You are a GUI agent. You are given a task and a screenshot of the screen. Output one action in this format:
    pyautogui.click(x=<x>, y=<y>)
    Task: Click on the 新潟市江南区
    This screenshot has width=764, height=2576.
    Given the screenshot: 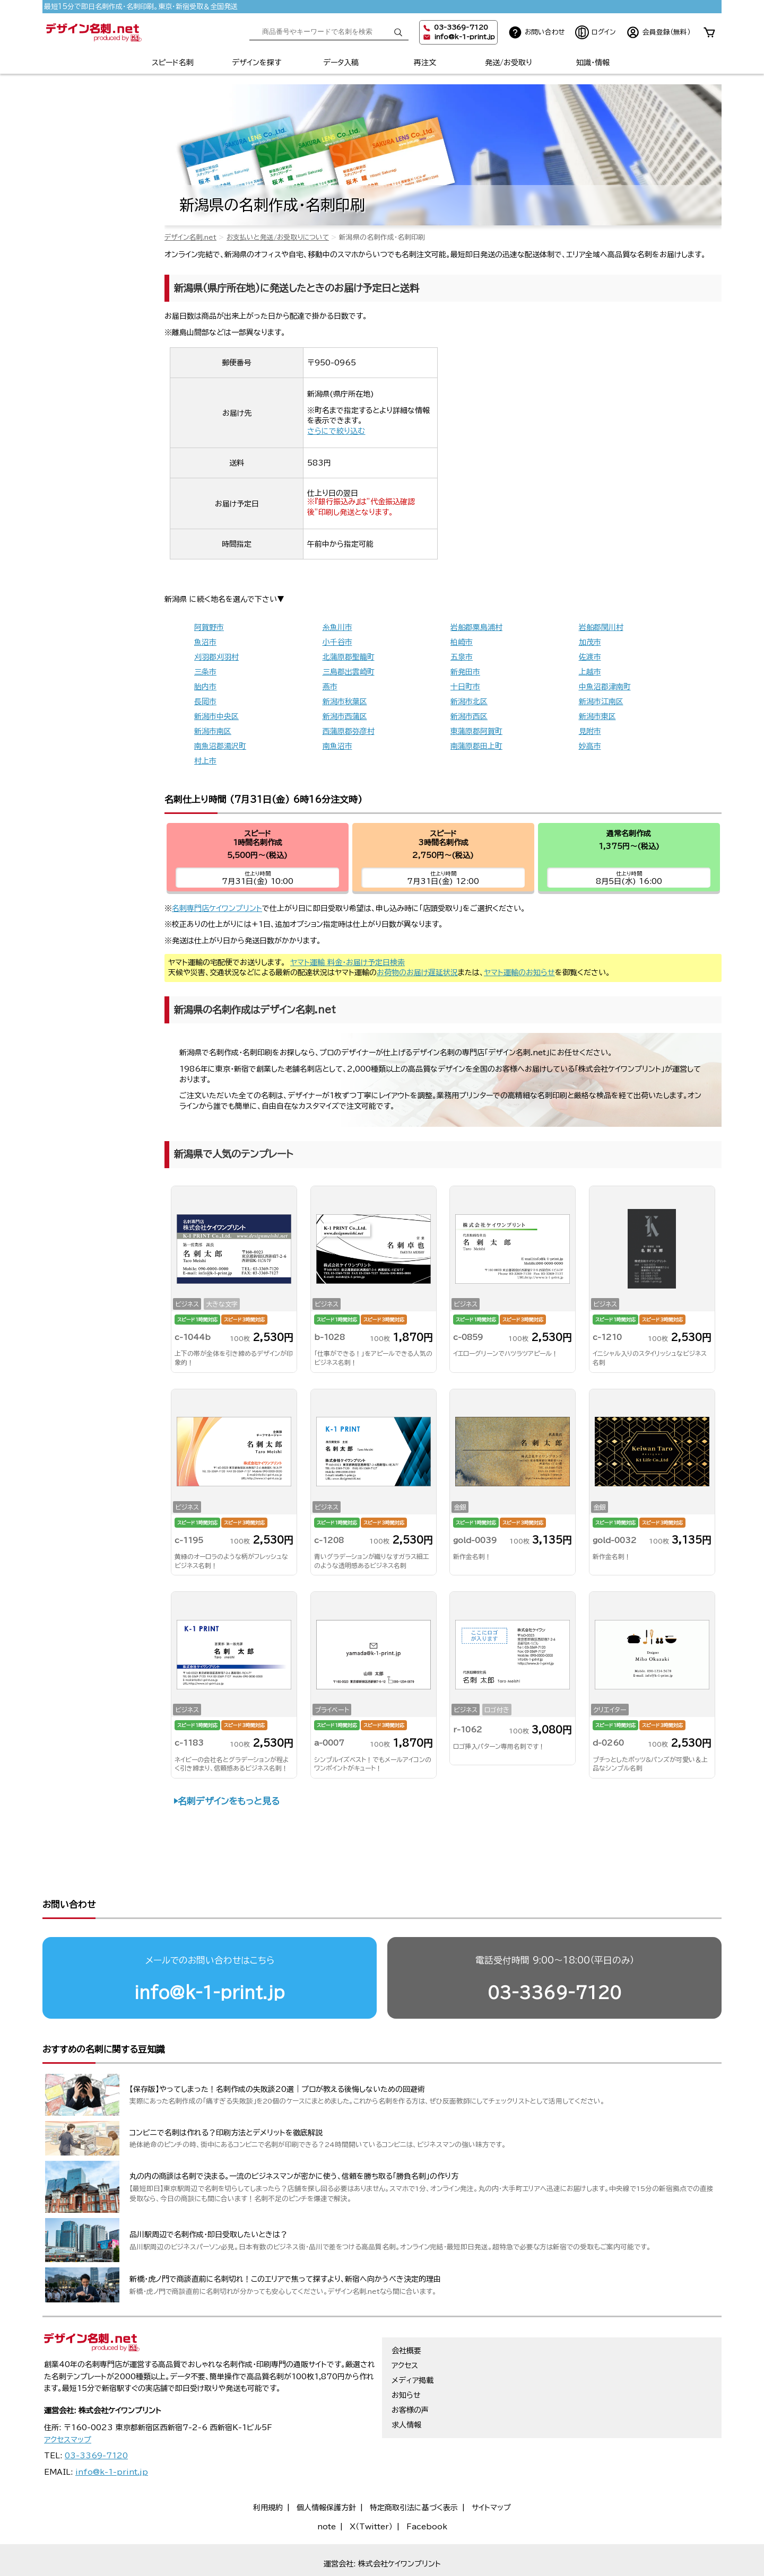 What is the action you would take?
    pyautogui.click(x=601, y=701)
    